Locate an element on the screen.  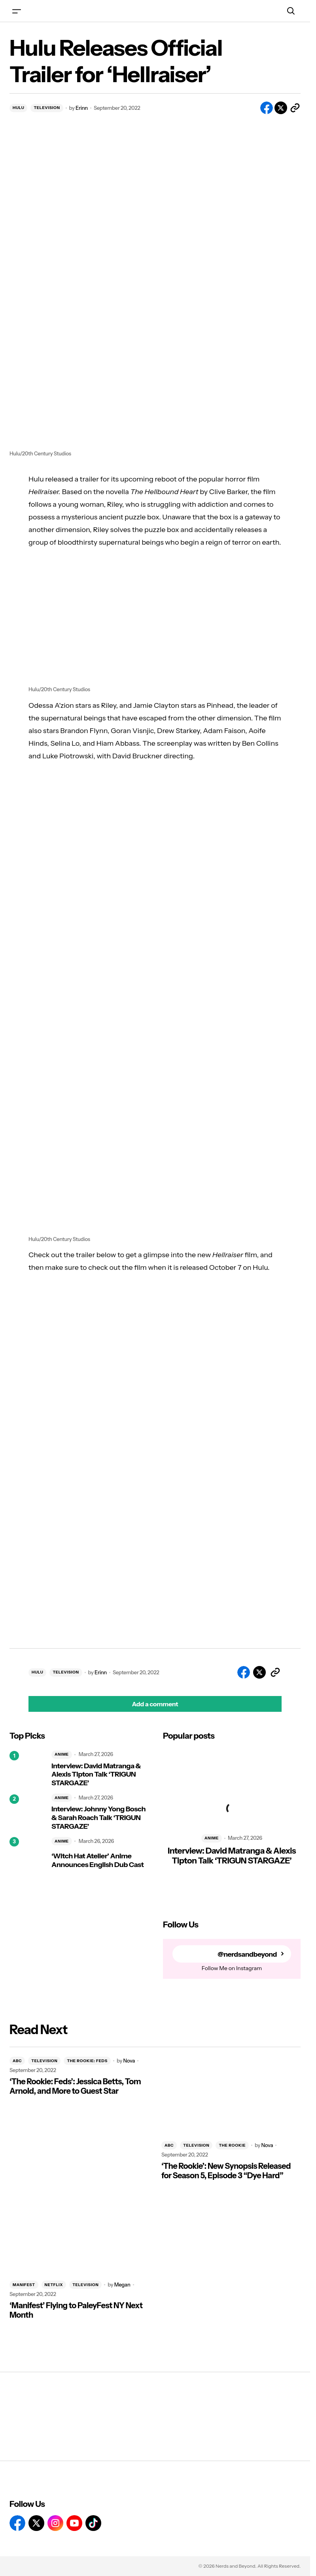
‘Witch Hat Atelier’ Anime Announces English Dub Cast is located at coordinates (97, 1860).